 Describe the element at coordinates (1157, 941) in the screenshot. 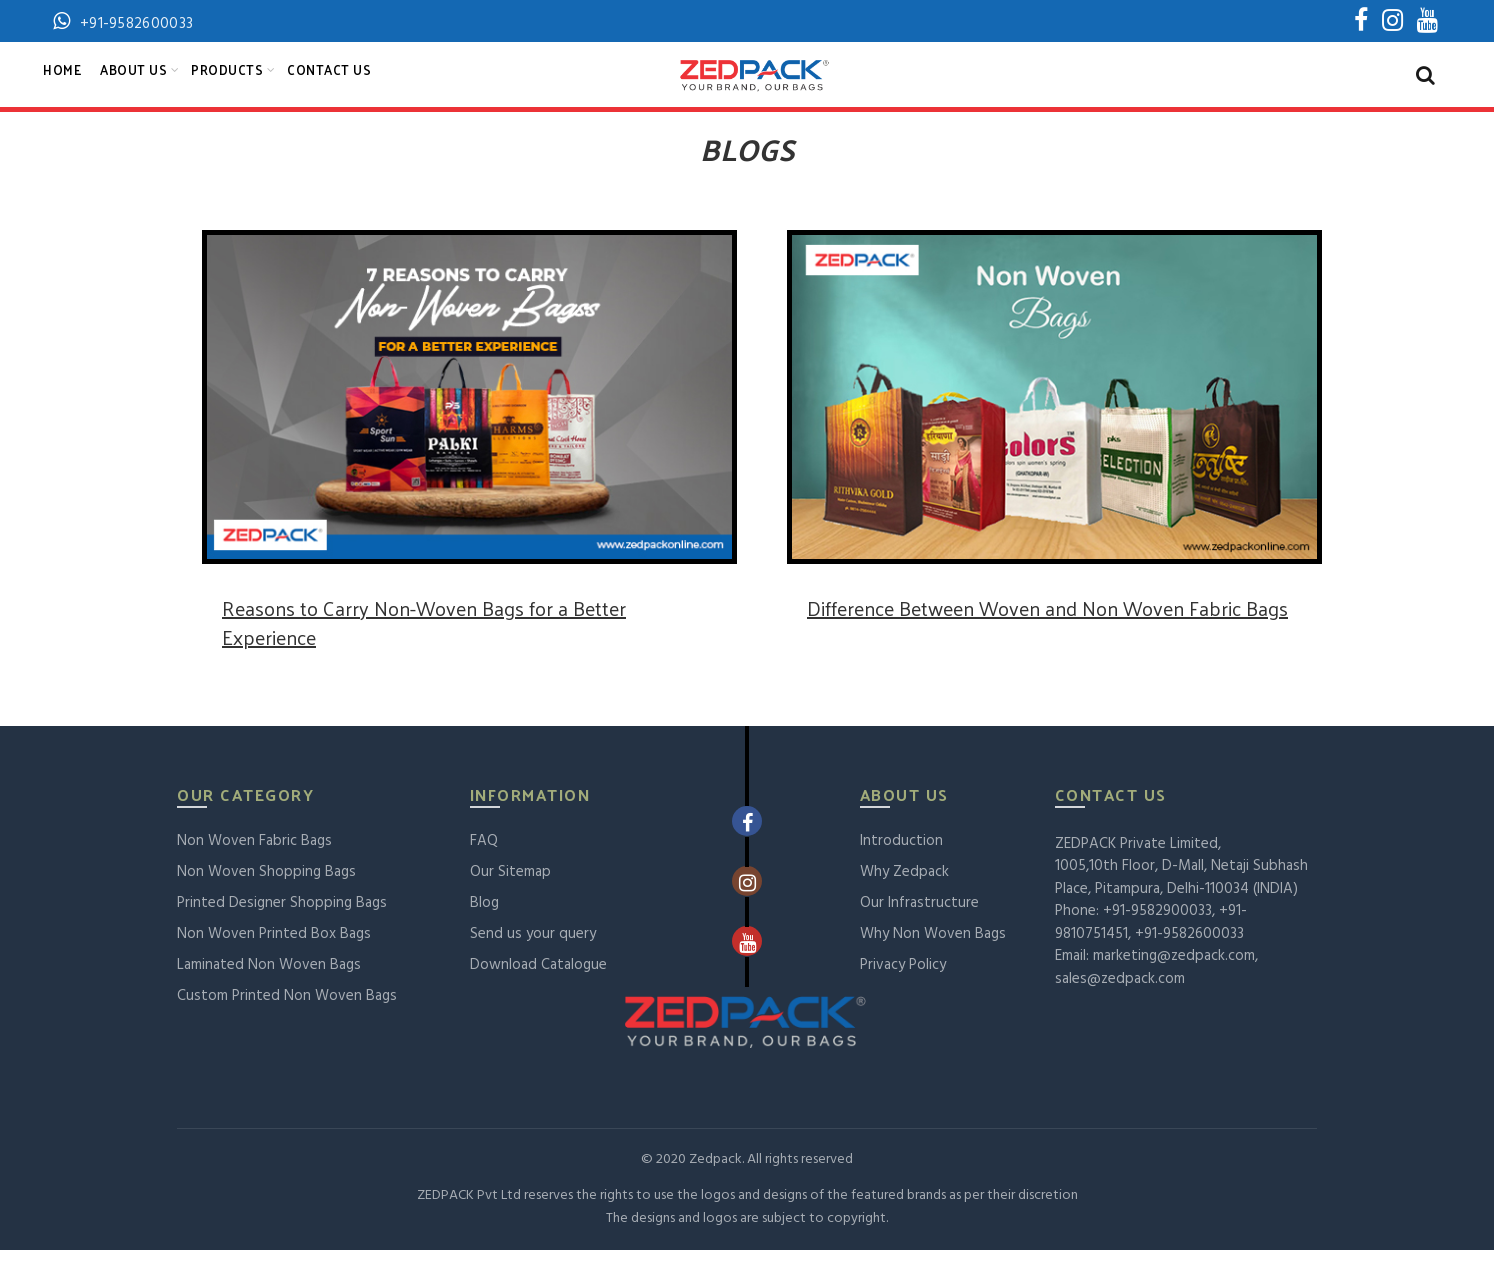

I see `+91-9582900033` at that location.